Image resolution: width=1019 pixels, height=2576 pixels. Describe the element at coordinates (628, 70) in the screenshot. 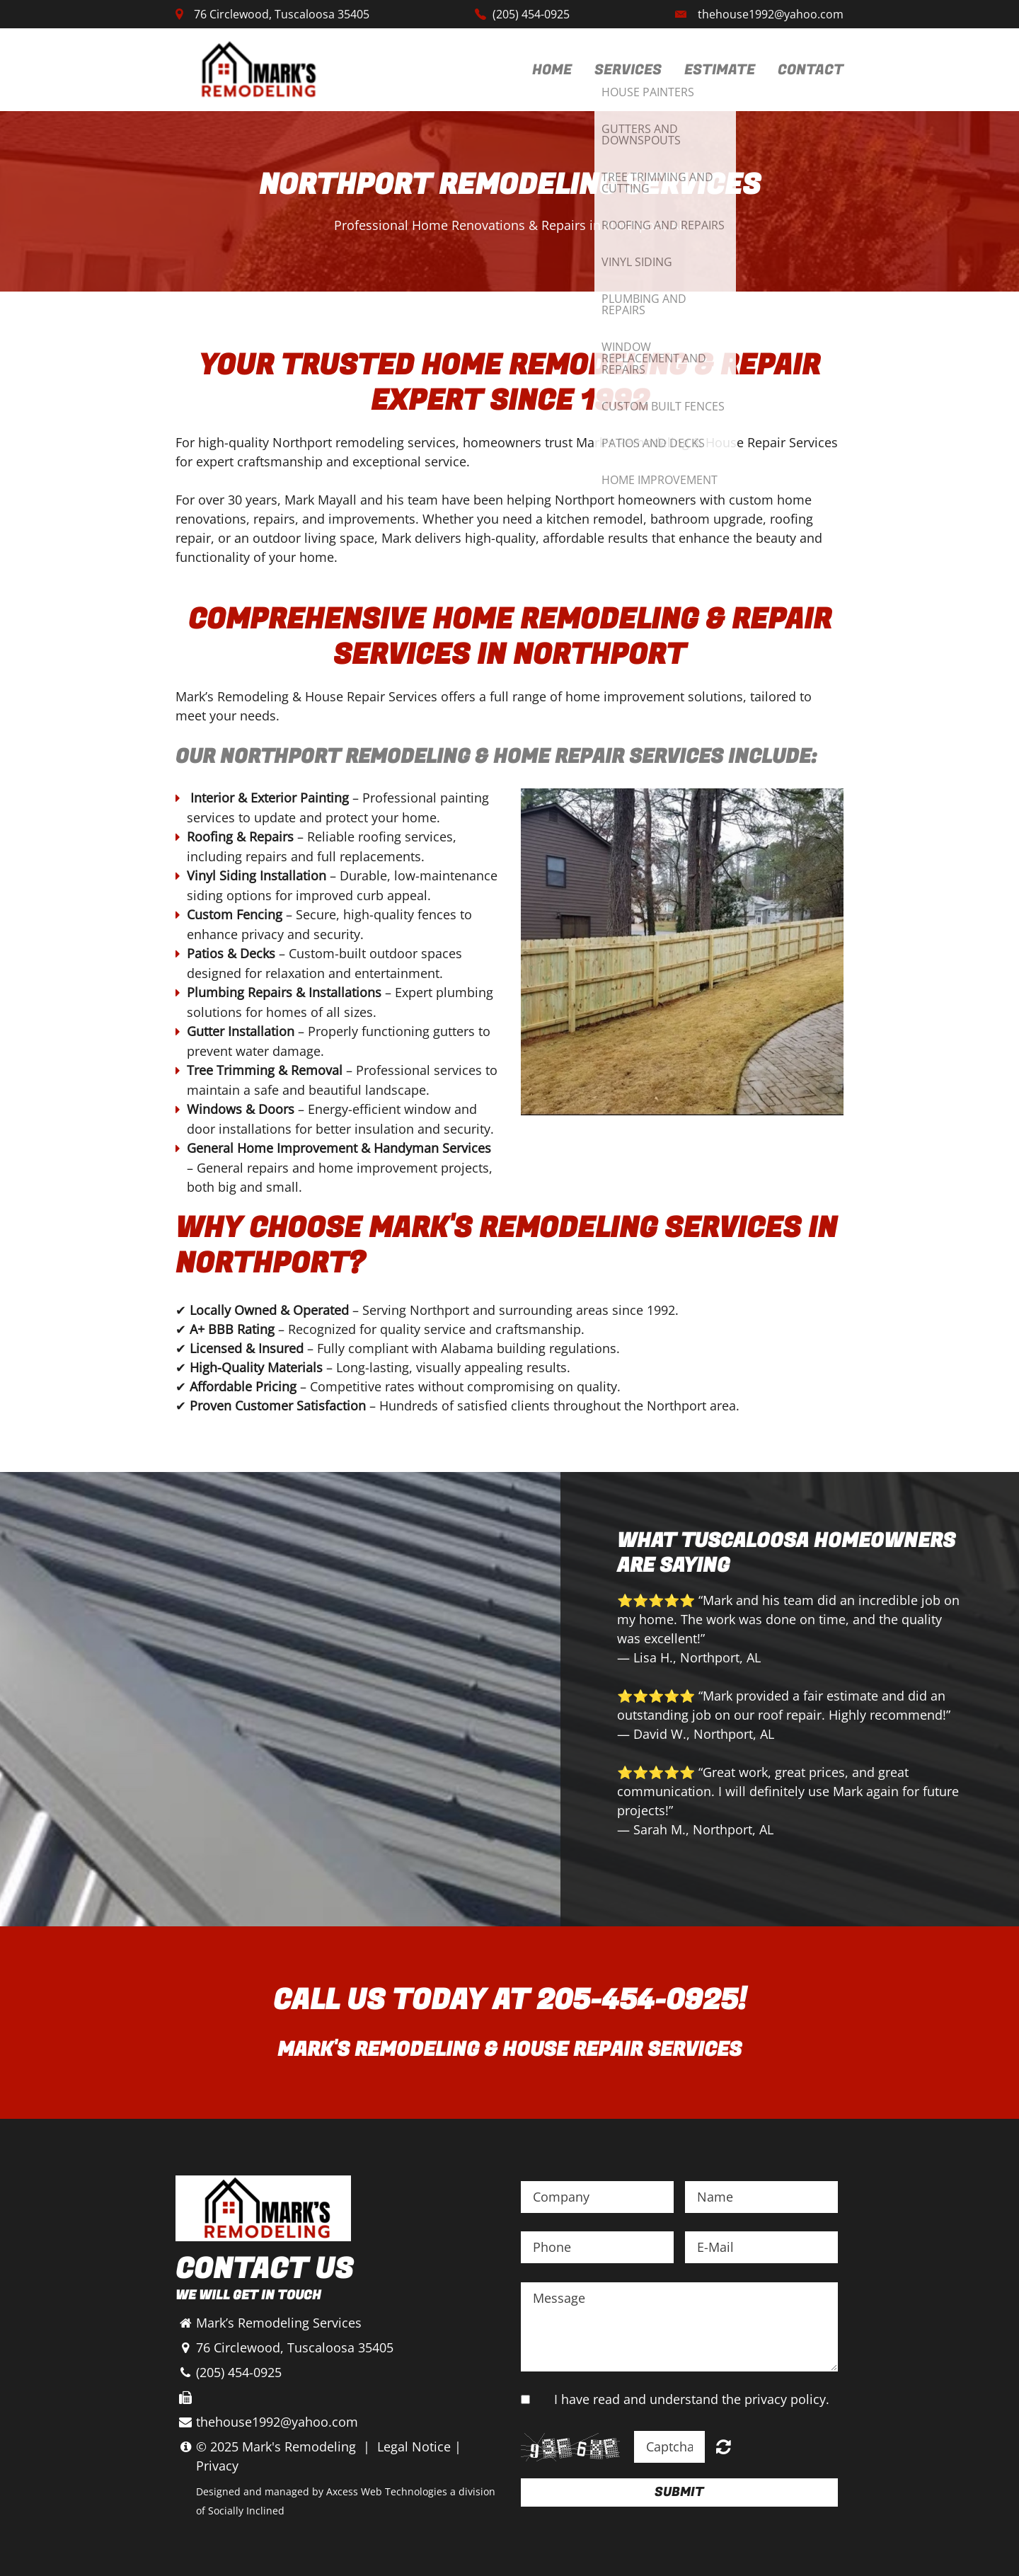

I see `Services` at that location.